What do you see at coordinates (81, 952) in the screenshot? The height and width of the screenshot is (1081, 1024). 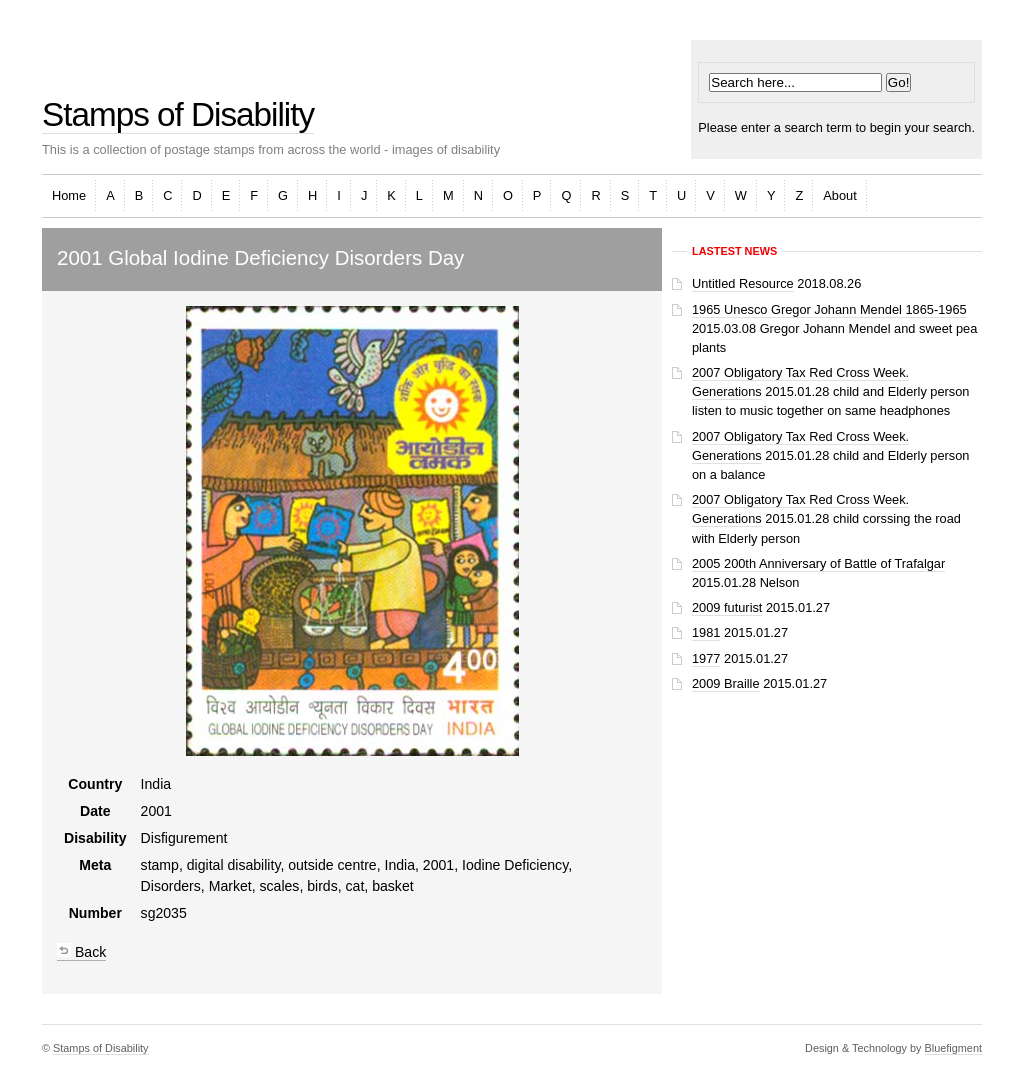 I see `Back` at bounding box center [81, 952].